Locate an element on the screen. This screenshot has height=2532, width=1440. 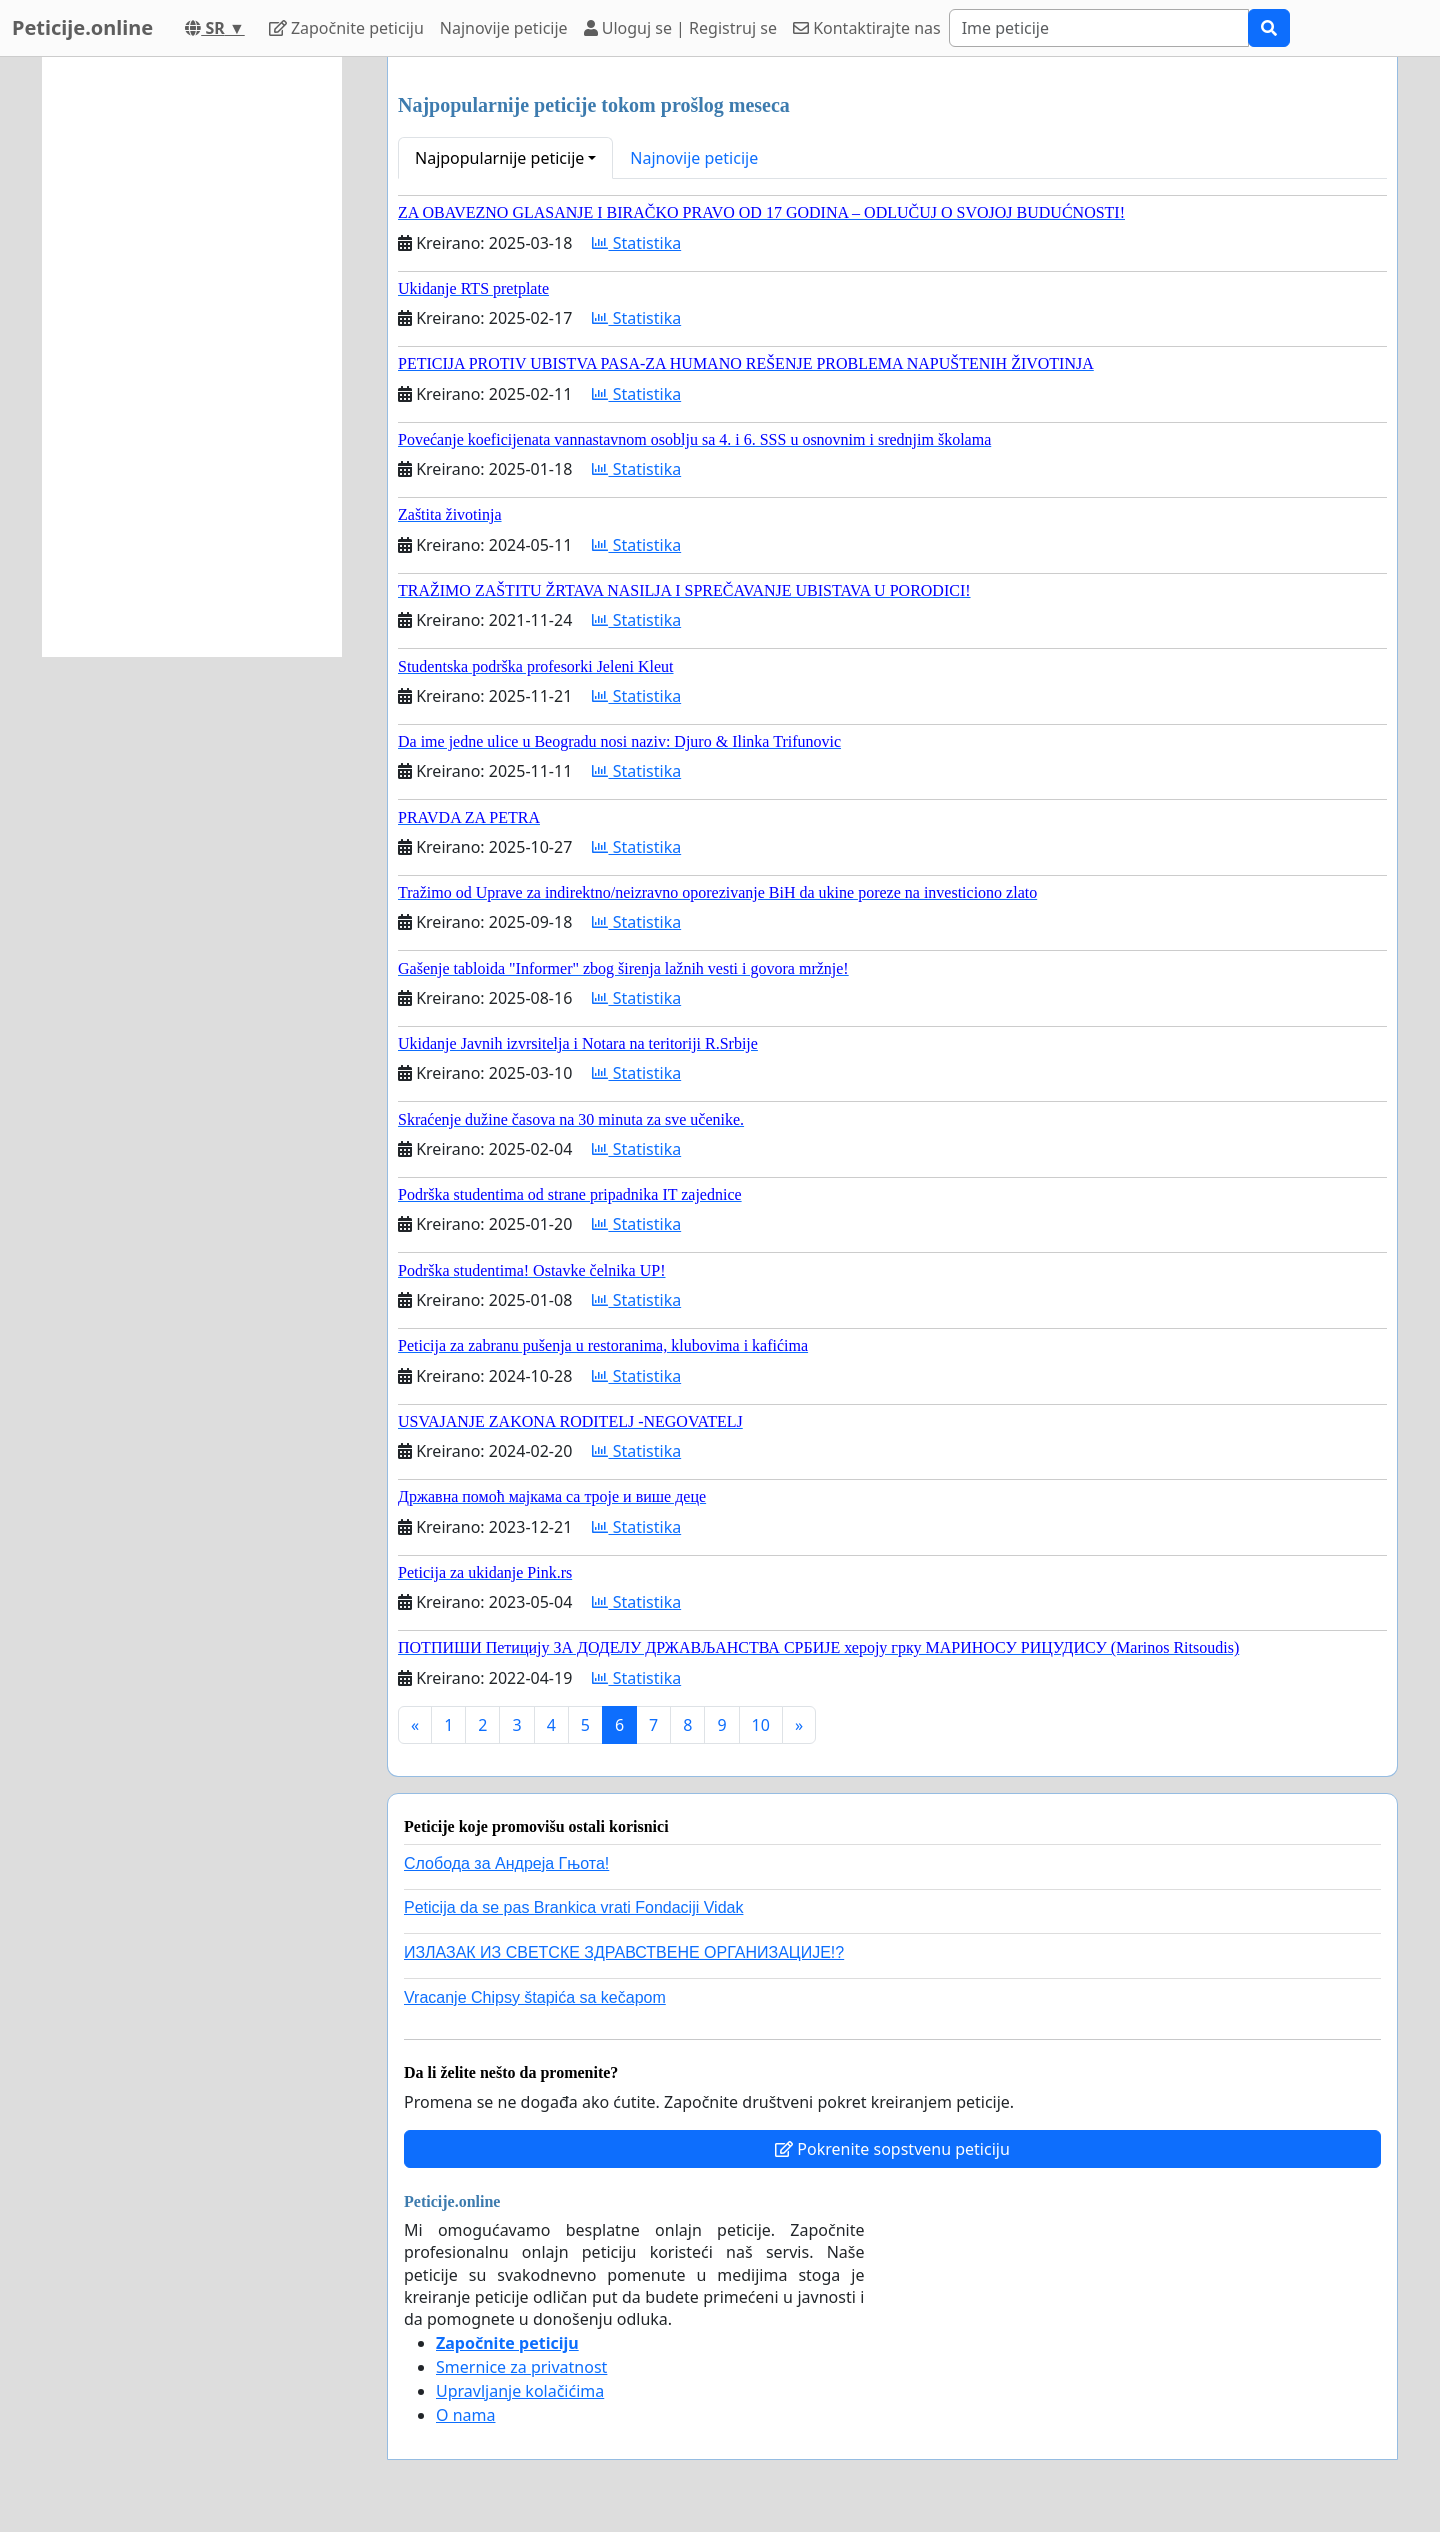
O nama is located at coordinates (465, 2415).